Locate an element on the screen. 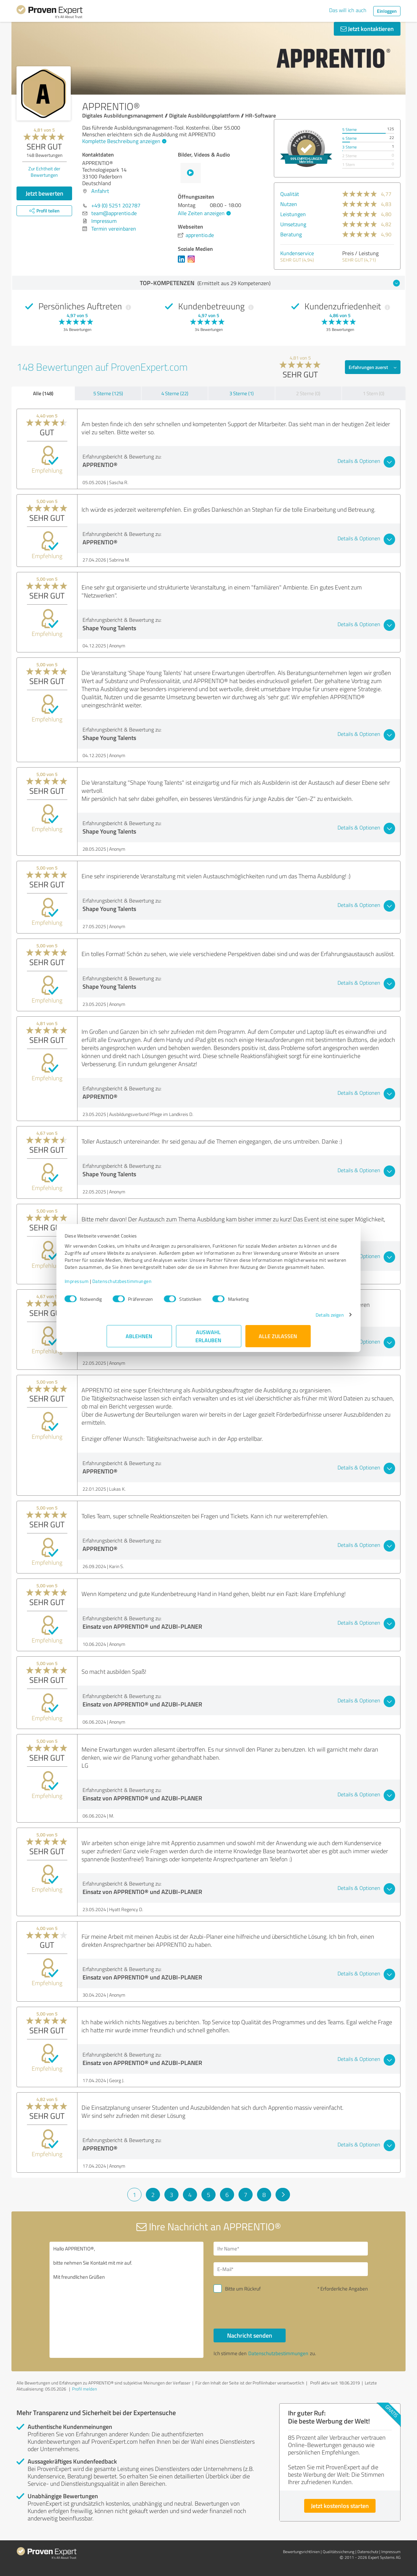 This screenshot has width=417, height=2576. Datenschutz is located at coordinates (367, 2551).